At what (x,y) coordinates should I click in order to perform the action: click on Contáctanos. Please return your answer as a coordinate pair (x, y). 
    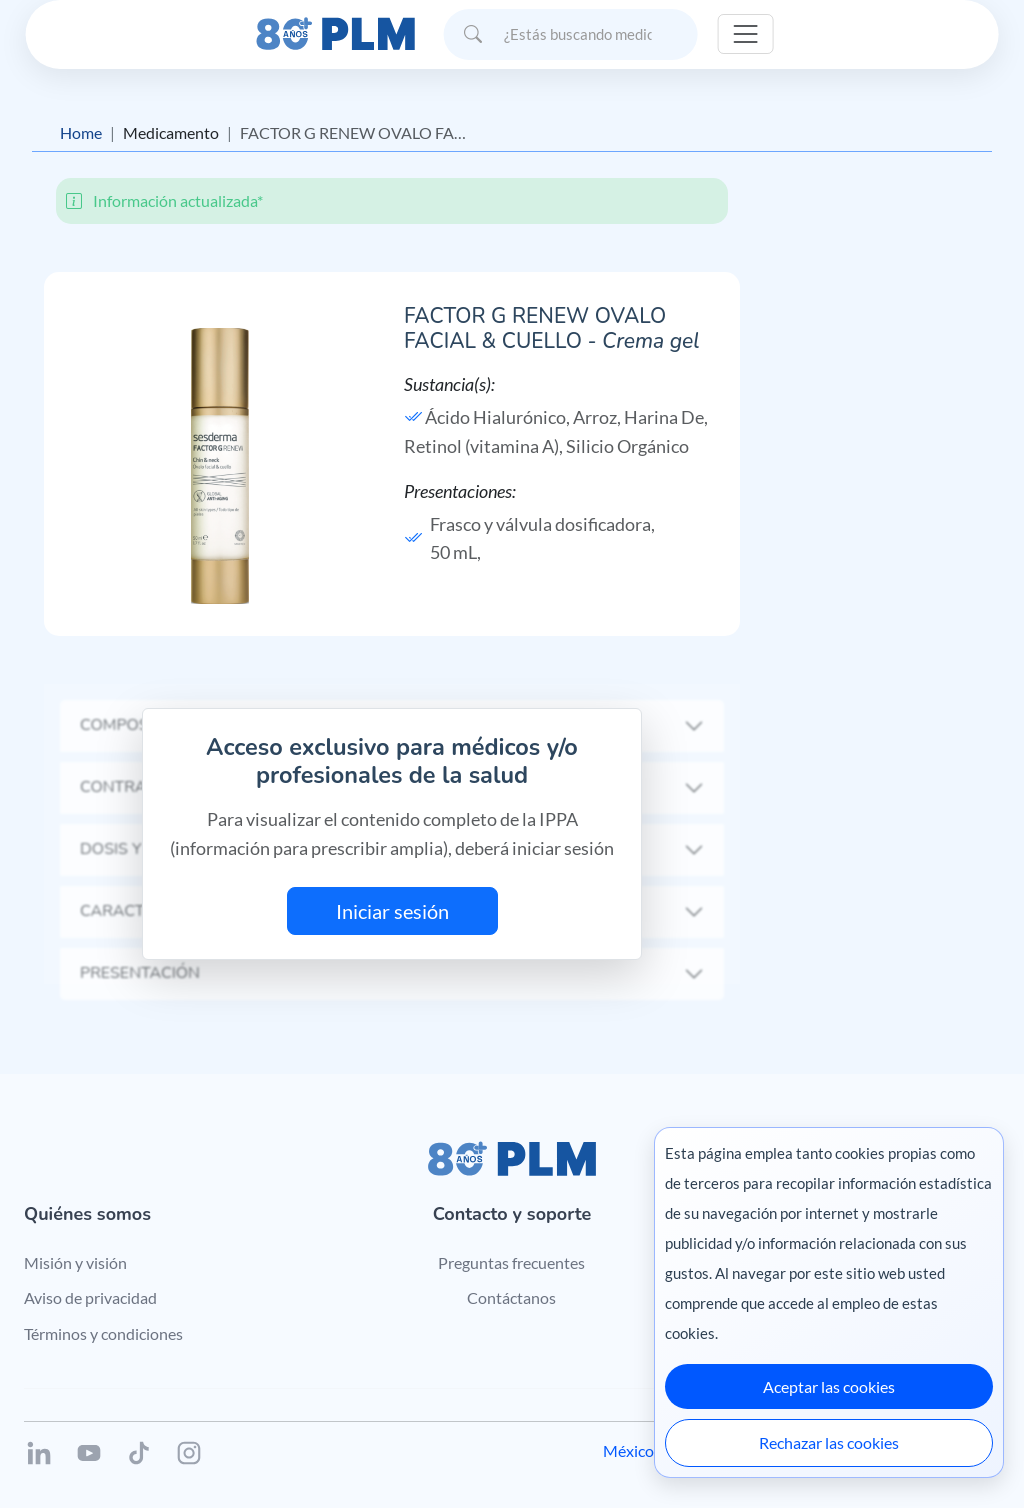
    Looking at the image, I should click on (511, 1297).